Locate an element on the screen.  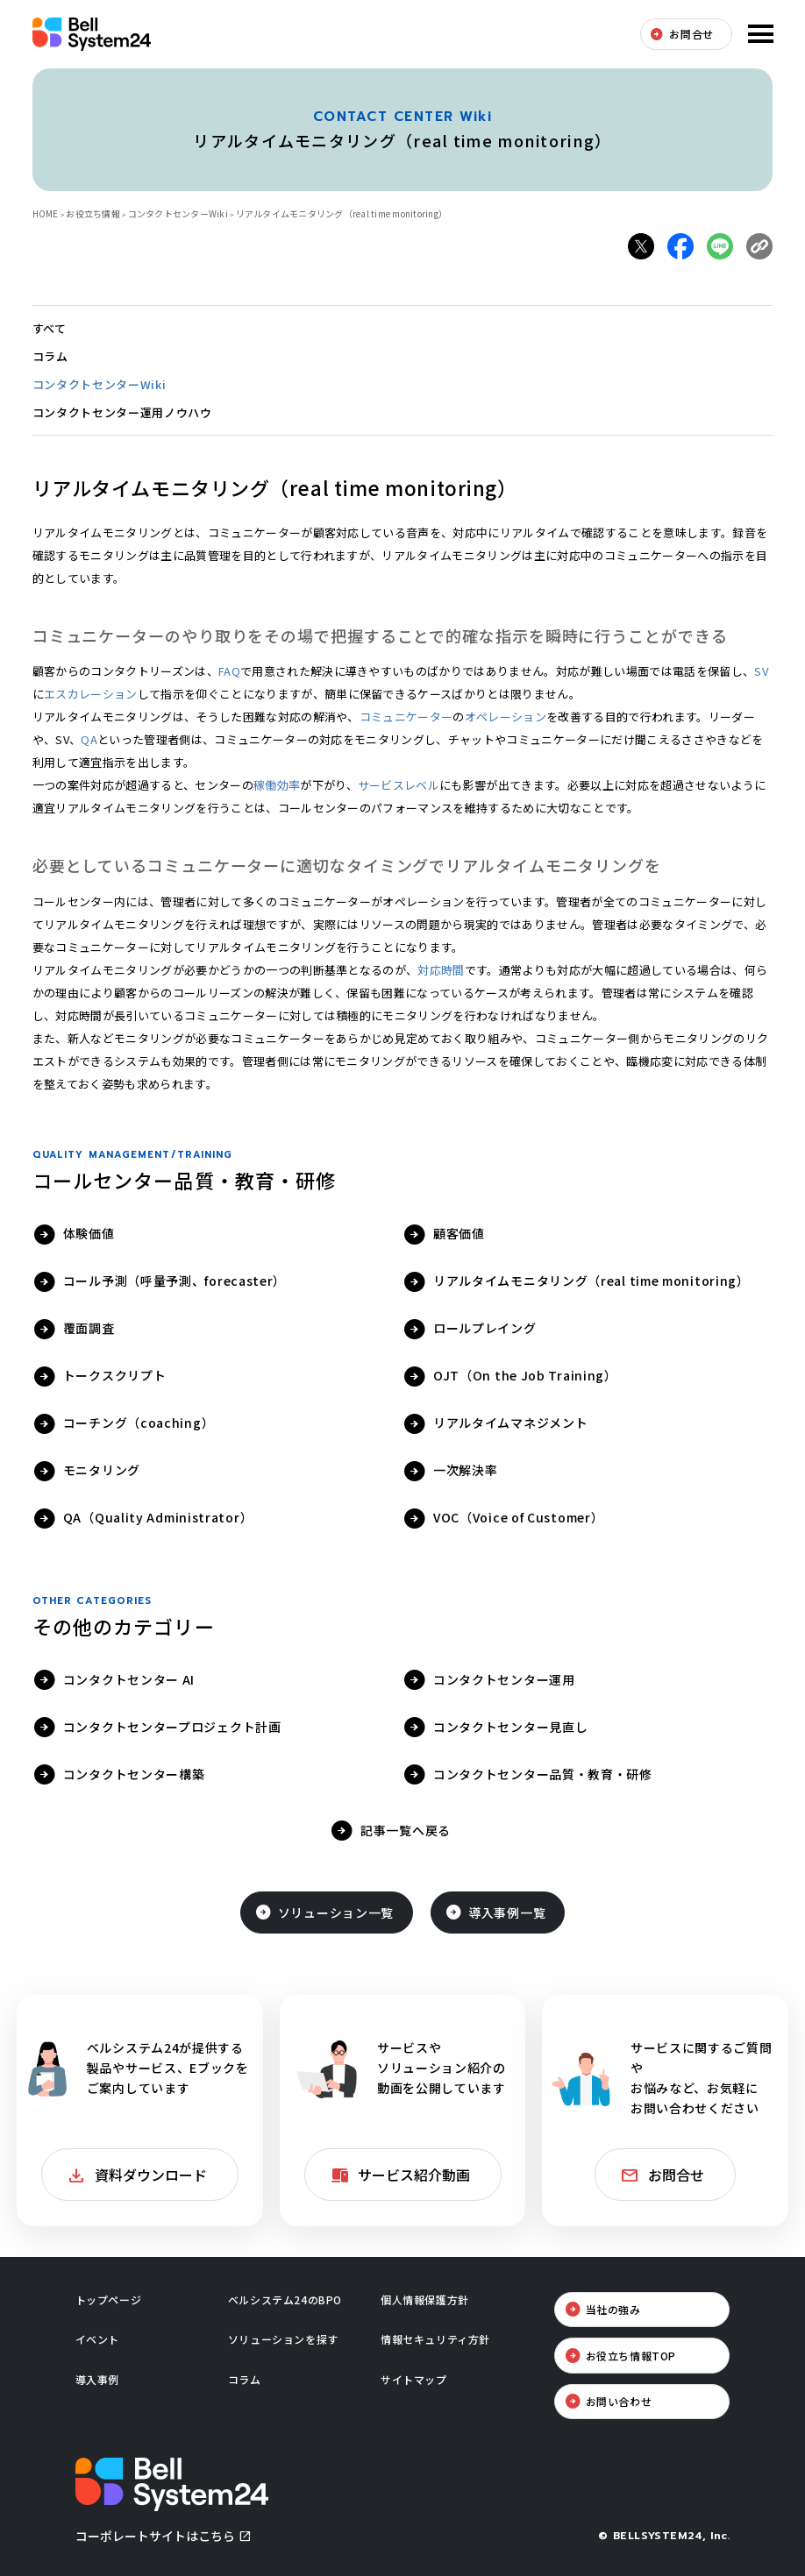
コンタクトセンター構築 is located at coordinates (134, 1774).